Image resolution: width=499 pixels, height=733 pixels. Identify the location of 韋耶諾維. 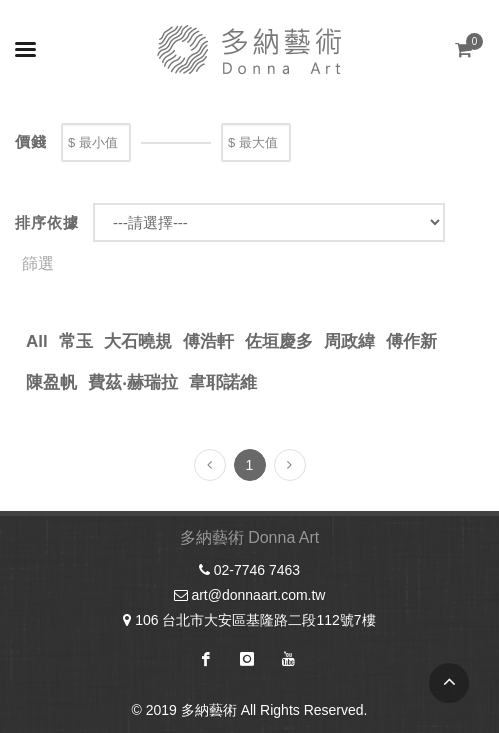
(223, 382).